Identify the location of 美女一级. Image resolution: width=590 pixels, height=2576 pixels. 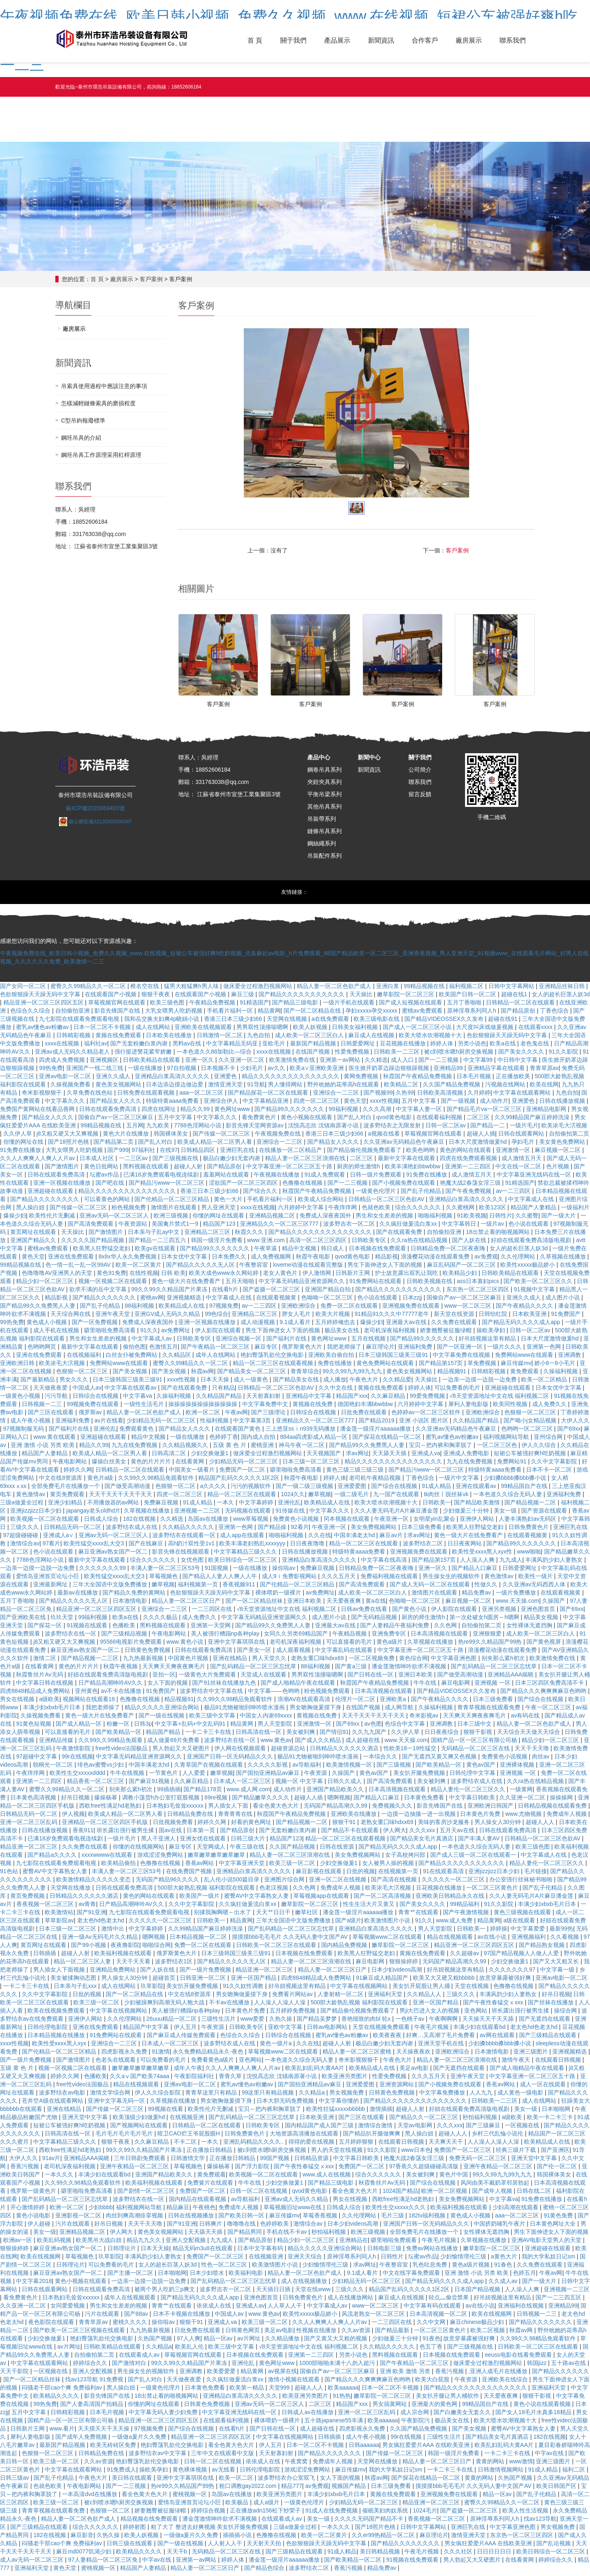
(506, 1514).